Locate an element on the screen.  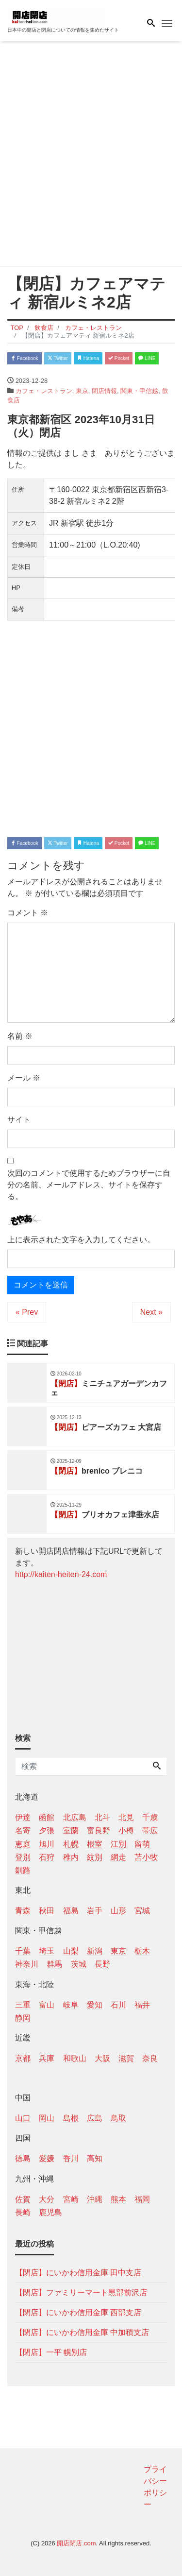
大阪 is located at coordinates (102, 2058).